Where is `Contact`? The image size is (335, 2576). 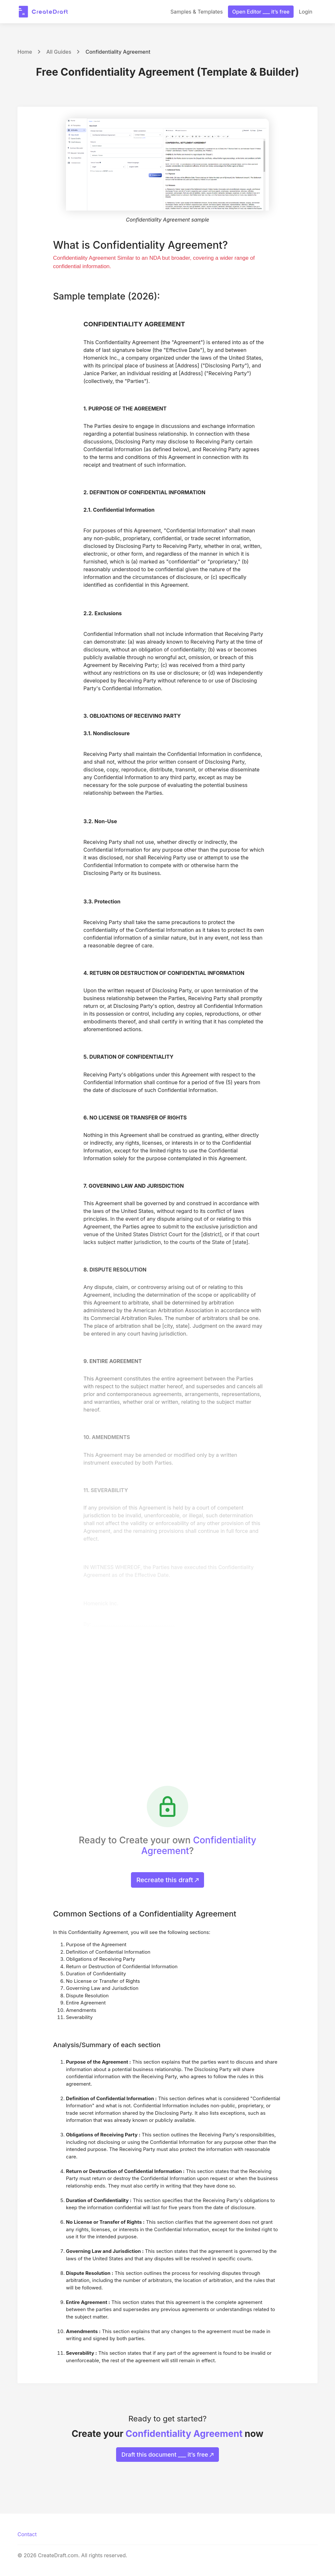 Contact is located at coordinates (27, 2534).